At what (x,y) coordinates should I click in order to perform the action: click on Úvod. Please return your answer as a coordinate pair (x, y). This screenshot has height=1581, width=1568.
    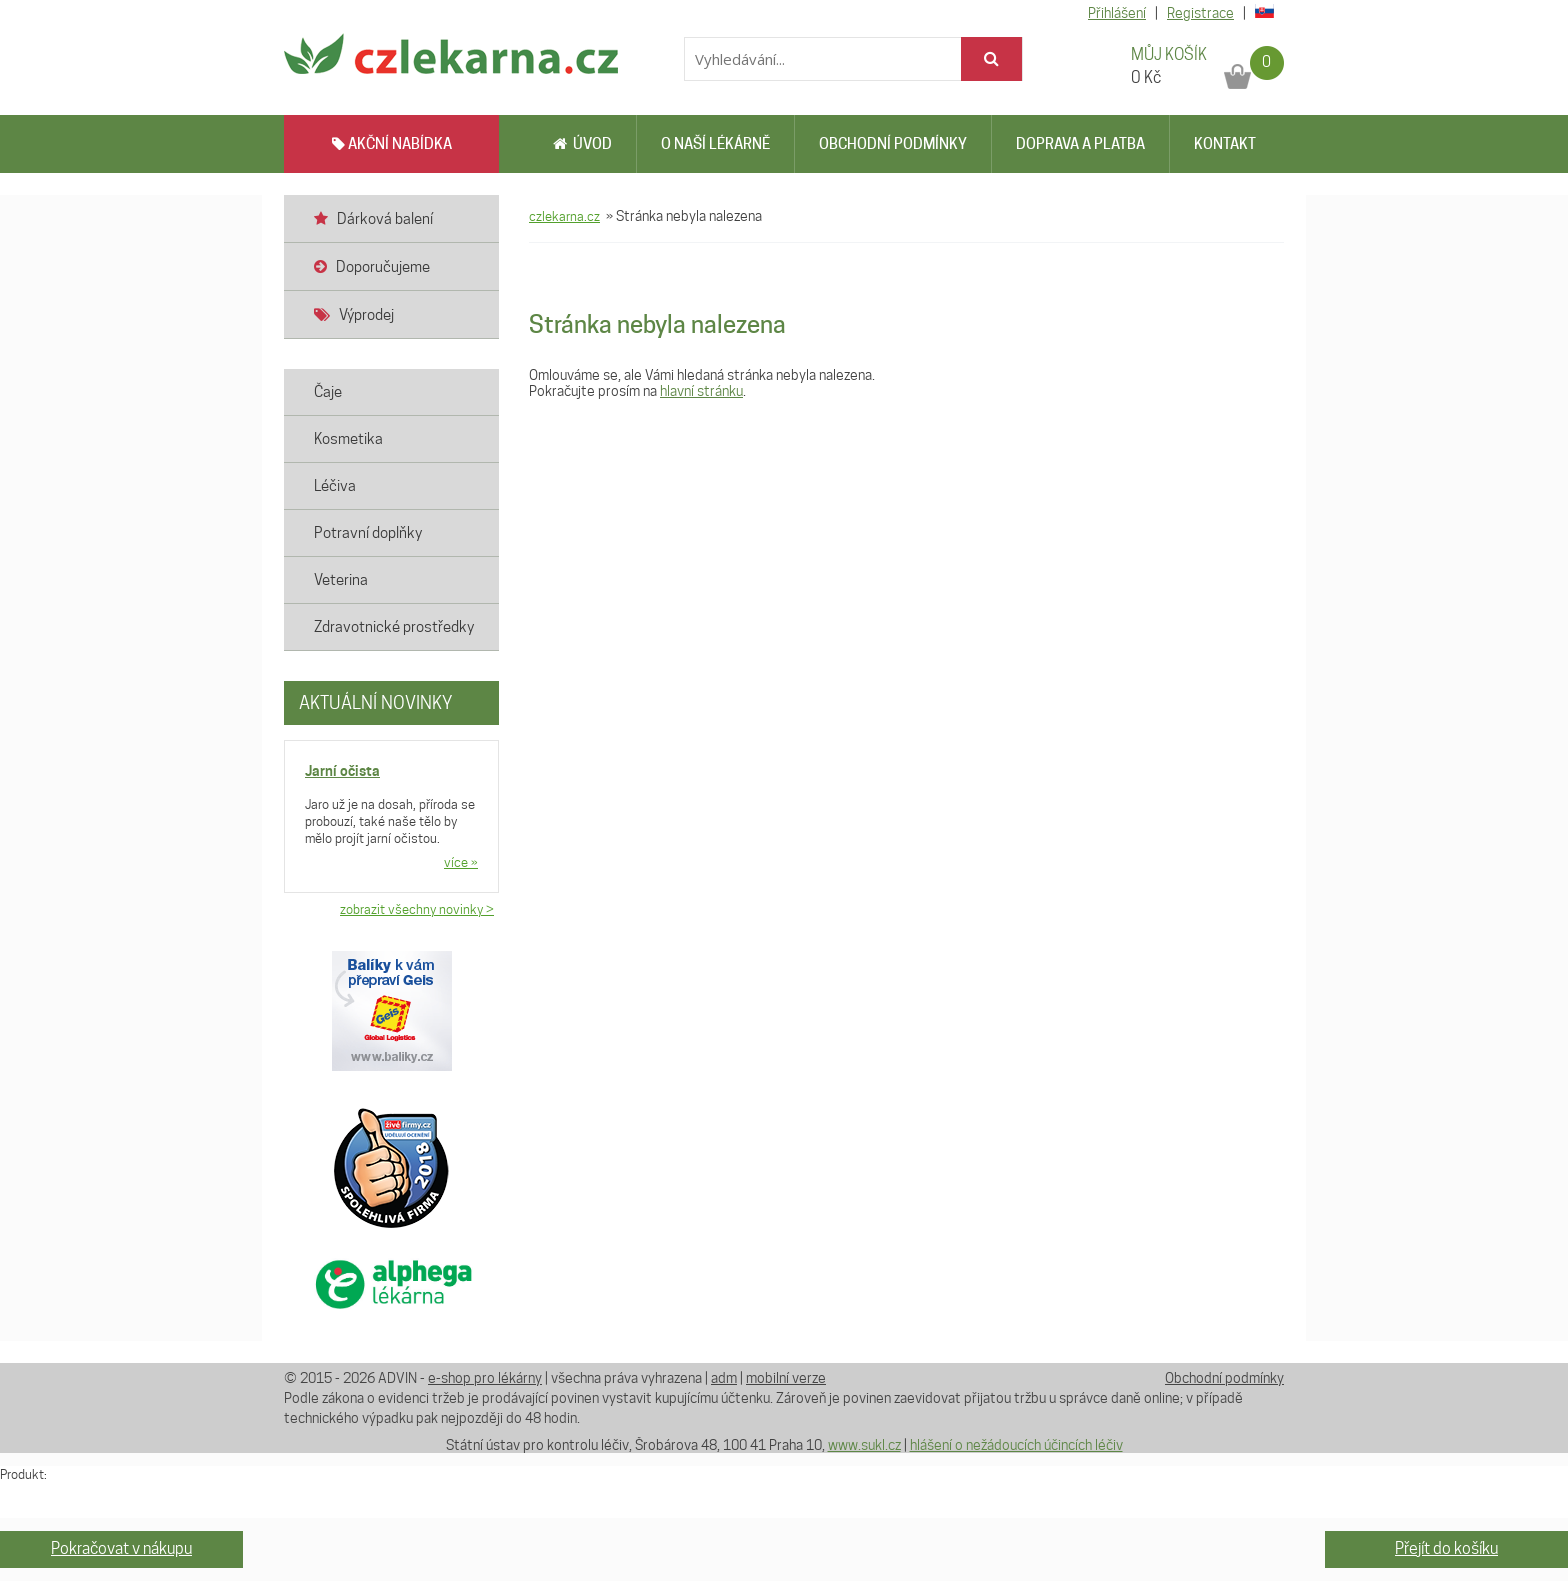
    Looking at the image, I should click on (582, 144).